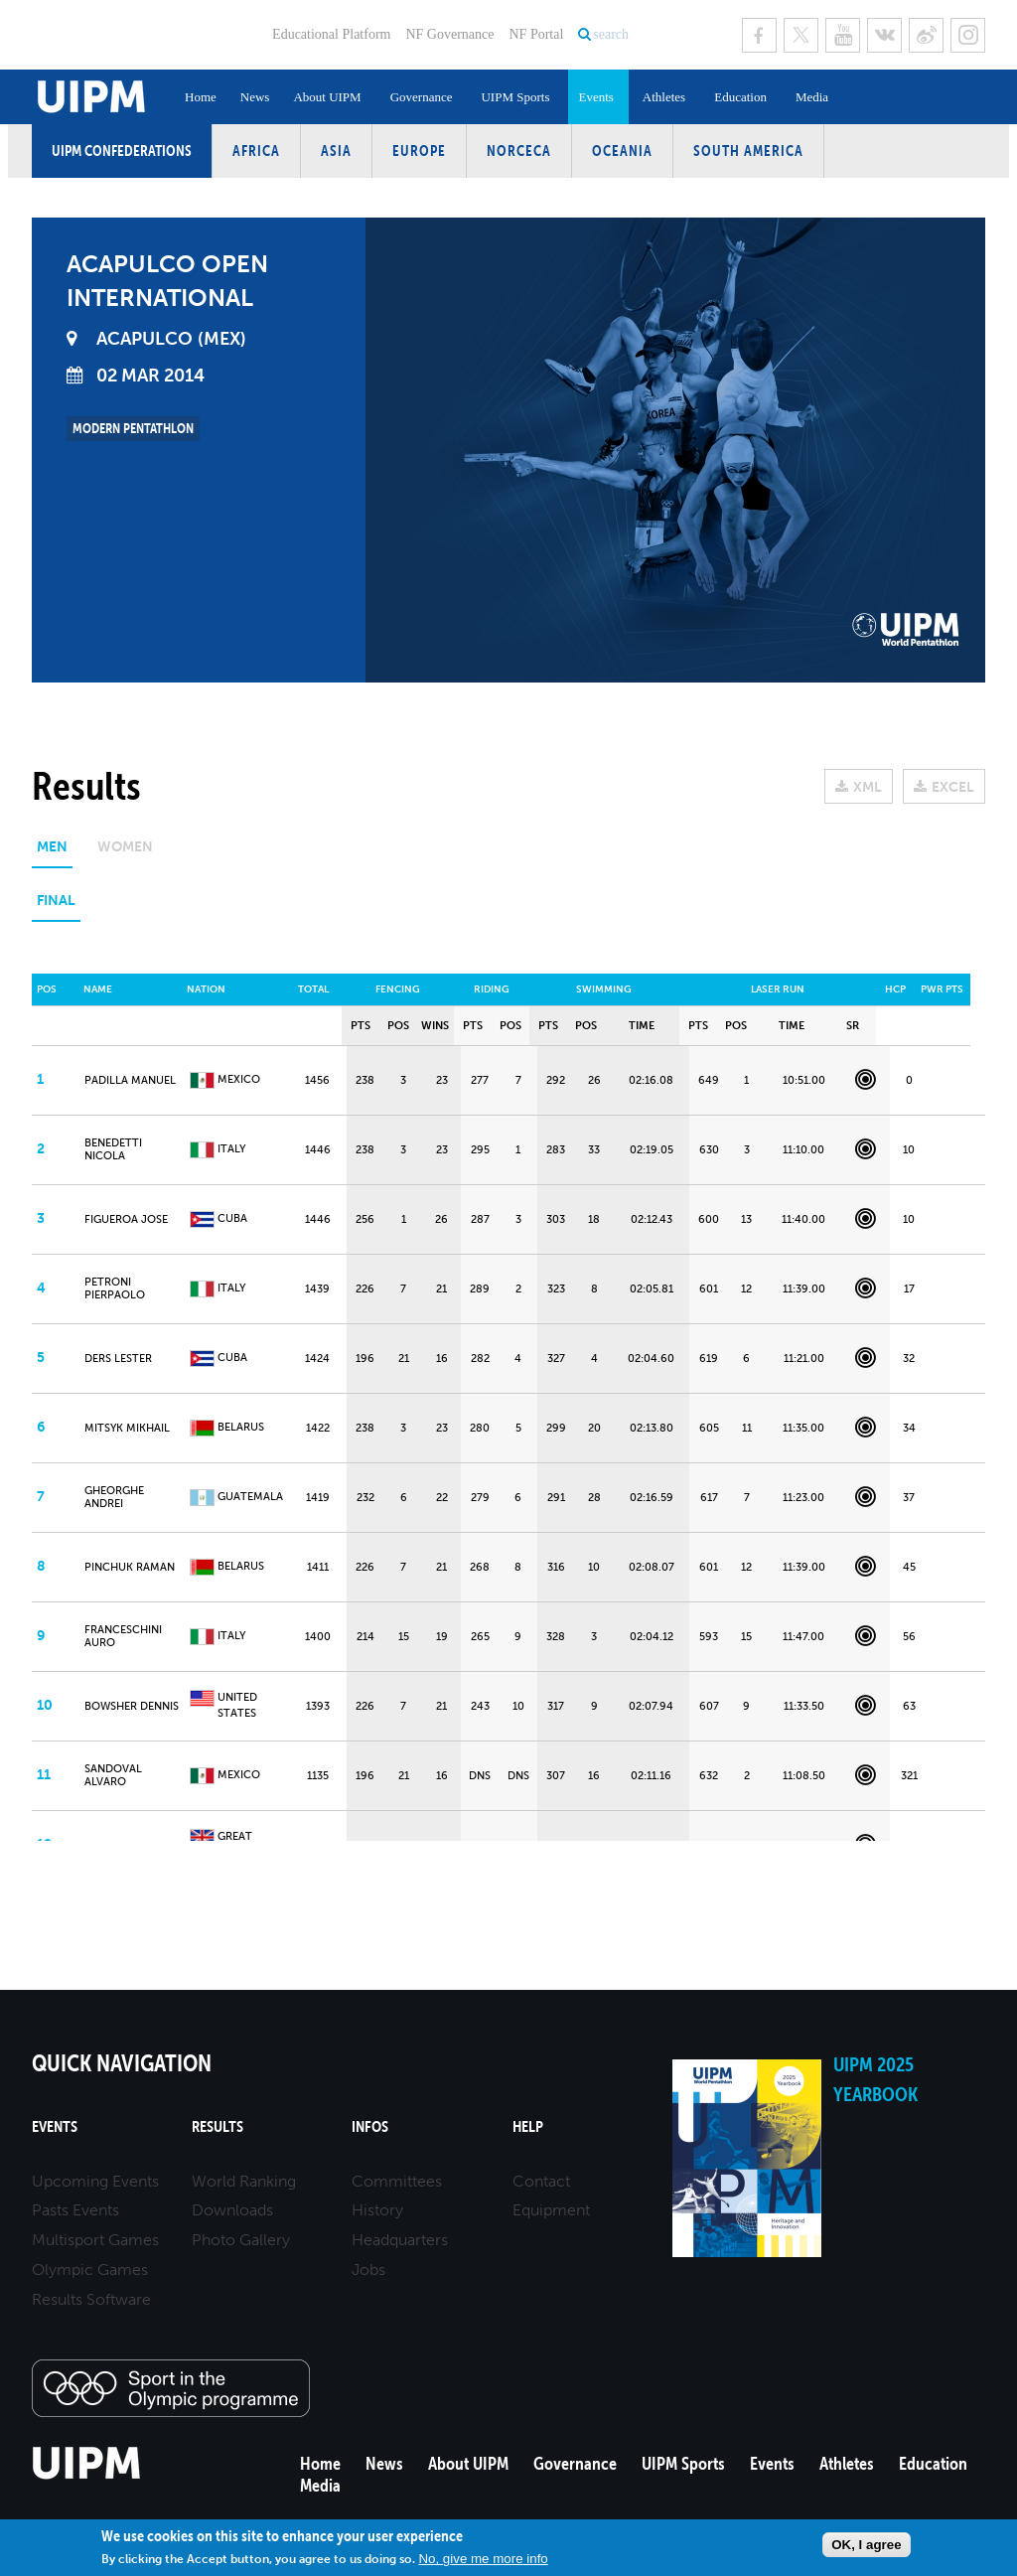 The image size is (1017, 2576). What do you see at coordinates (368, 2269) in the screenshot?
I see `Jobs` at bounding box center [368, 2269].